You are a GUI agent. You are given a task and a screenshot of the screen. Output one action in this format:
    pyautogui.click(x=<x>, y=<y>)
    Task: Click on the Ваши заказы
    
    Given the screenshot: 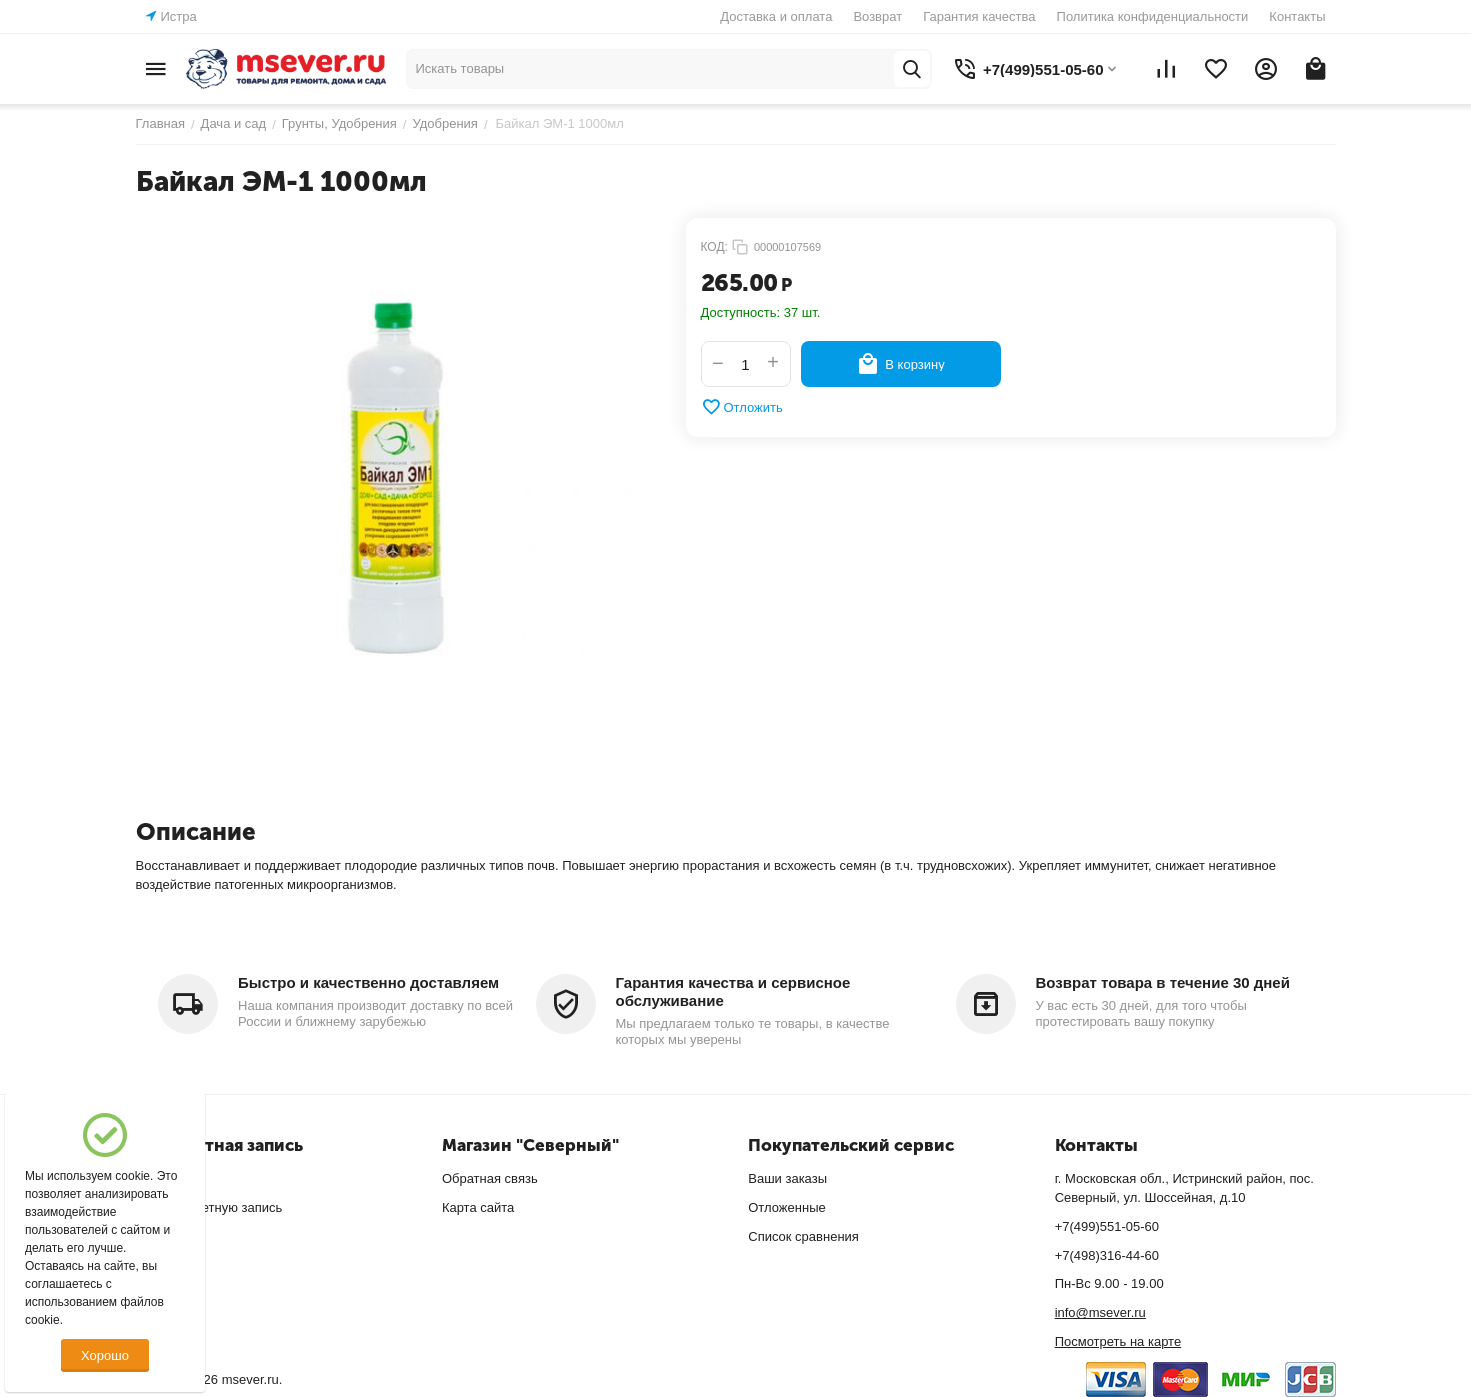 What is the action you would take?
    pyautogui.click(x=787, y=1178)
    